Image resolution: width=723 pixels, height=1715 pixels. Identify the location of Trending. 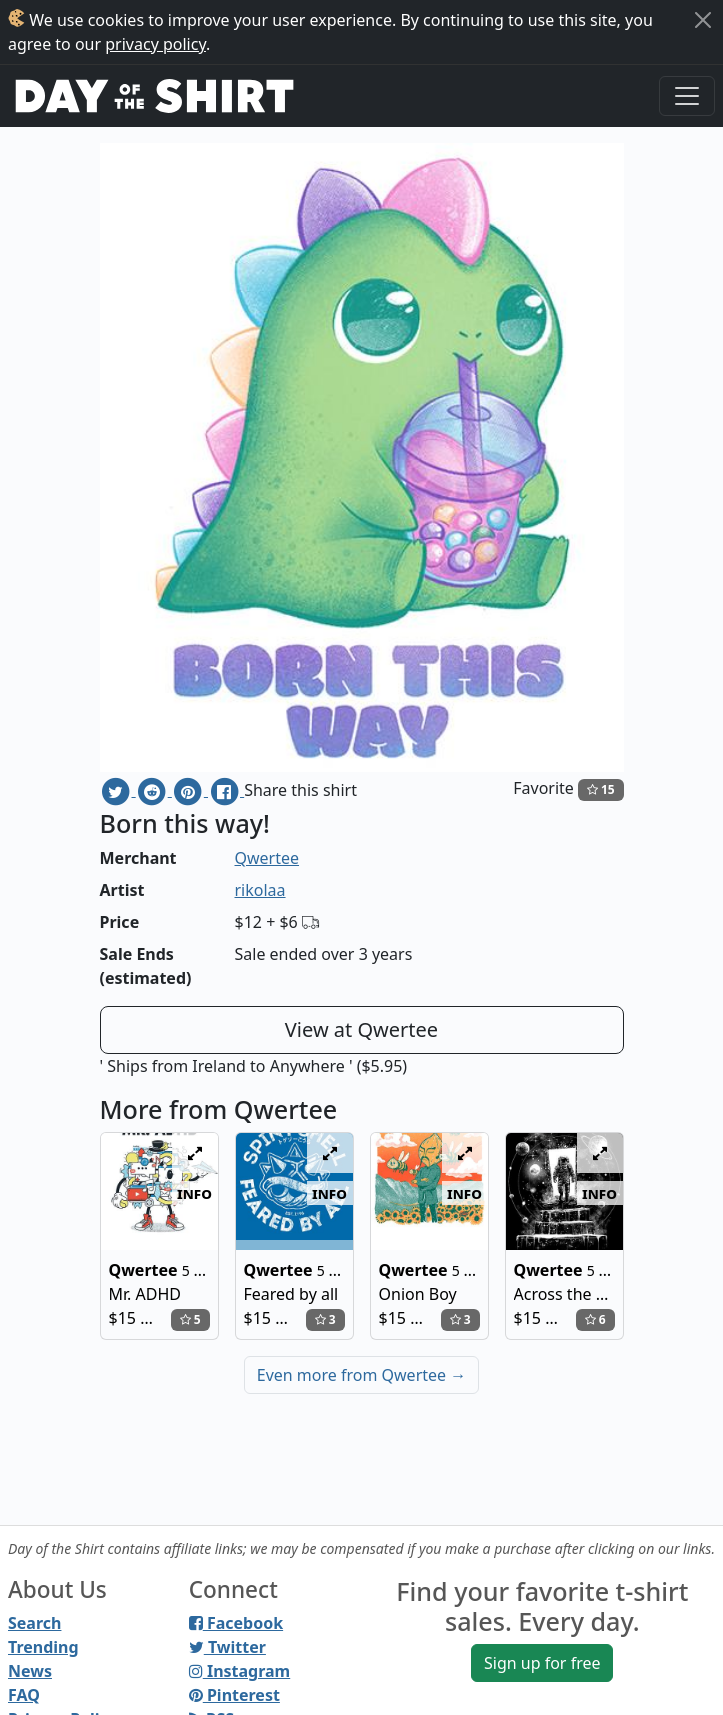
(43, 1647).